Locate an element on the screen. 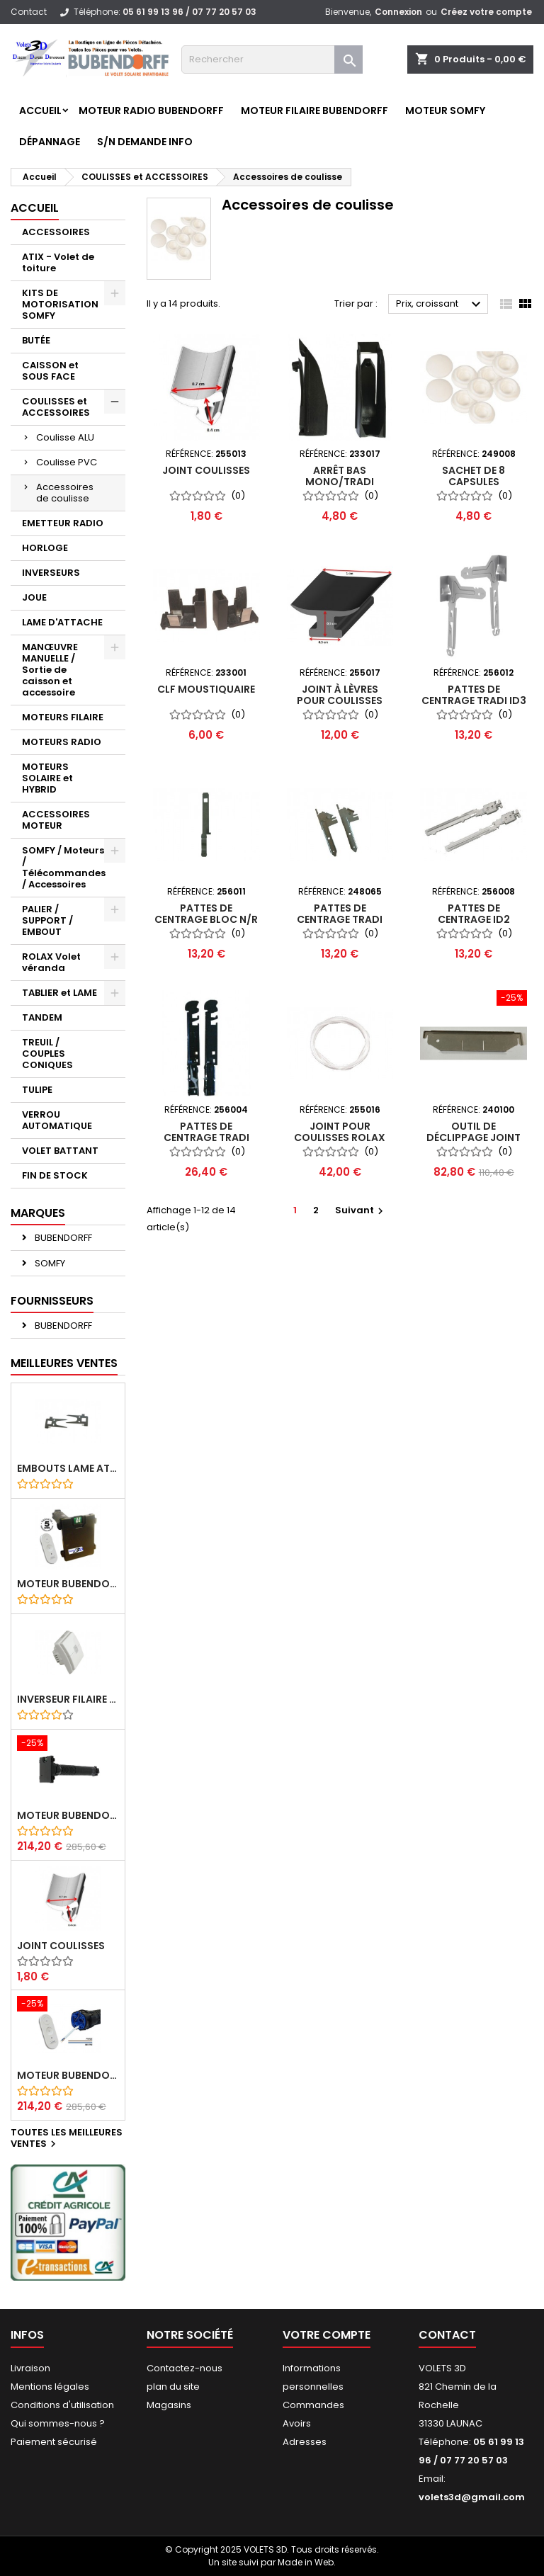 The width and height of the screenshot is (544, 2576). Commandes is located at coordinates (313, 2405).